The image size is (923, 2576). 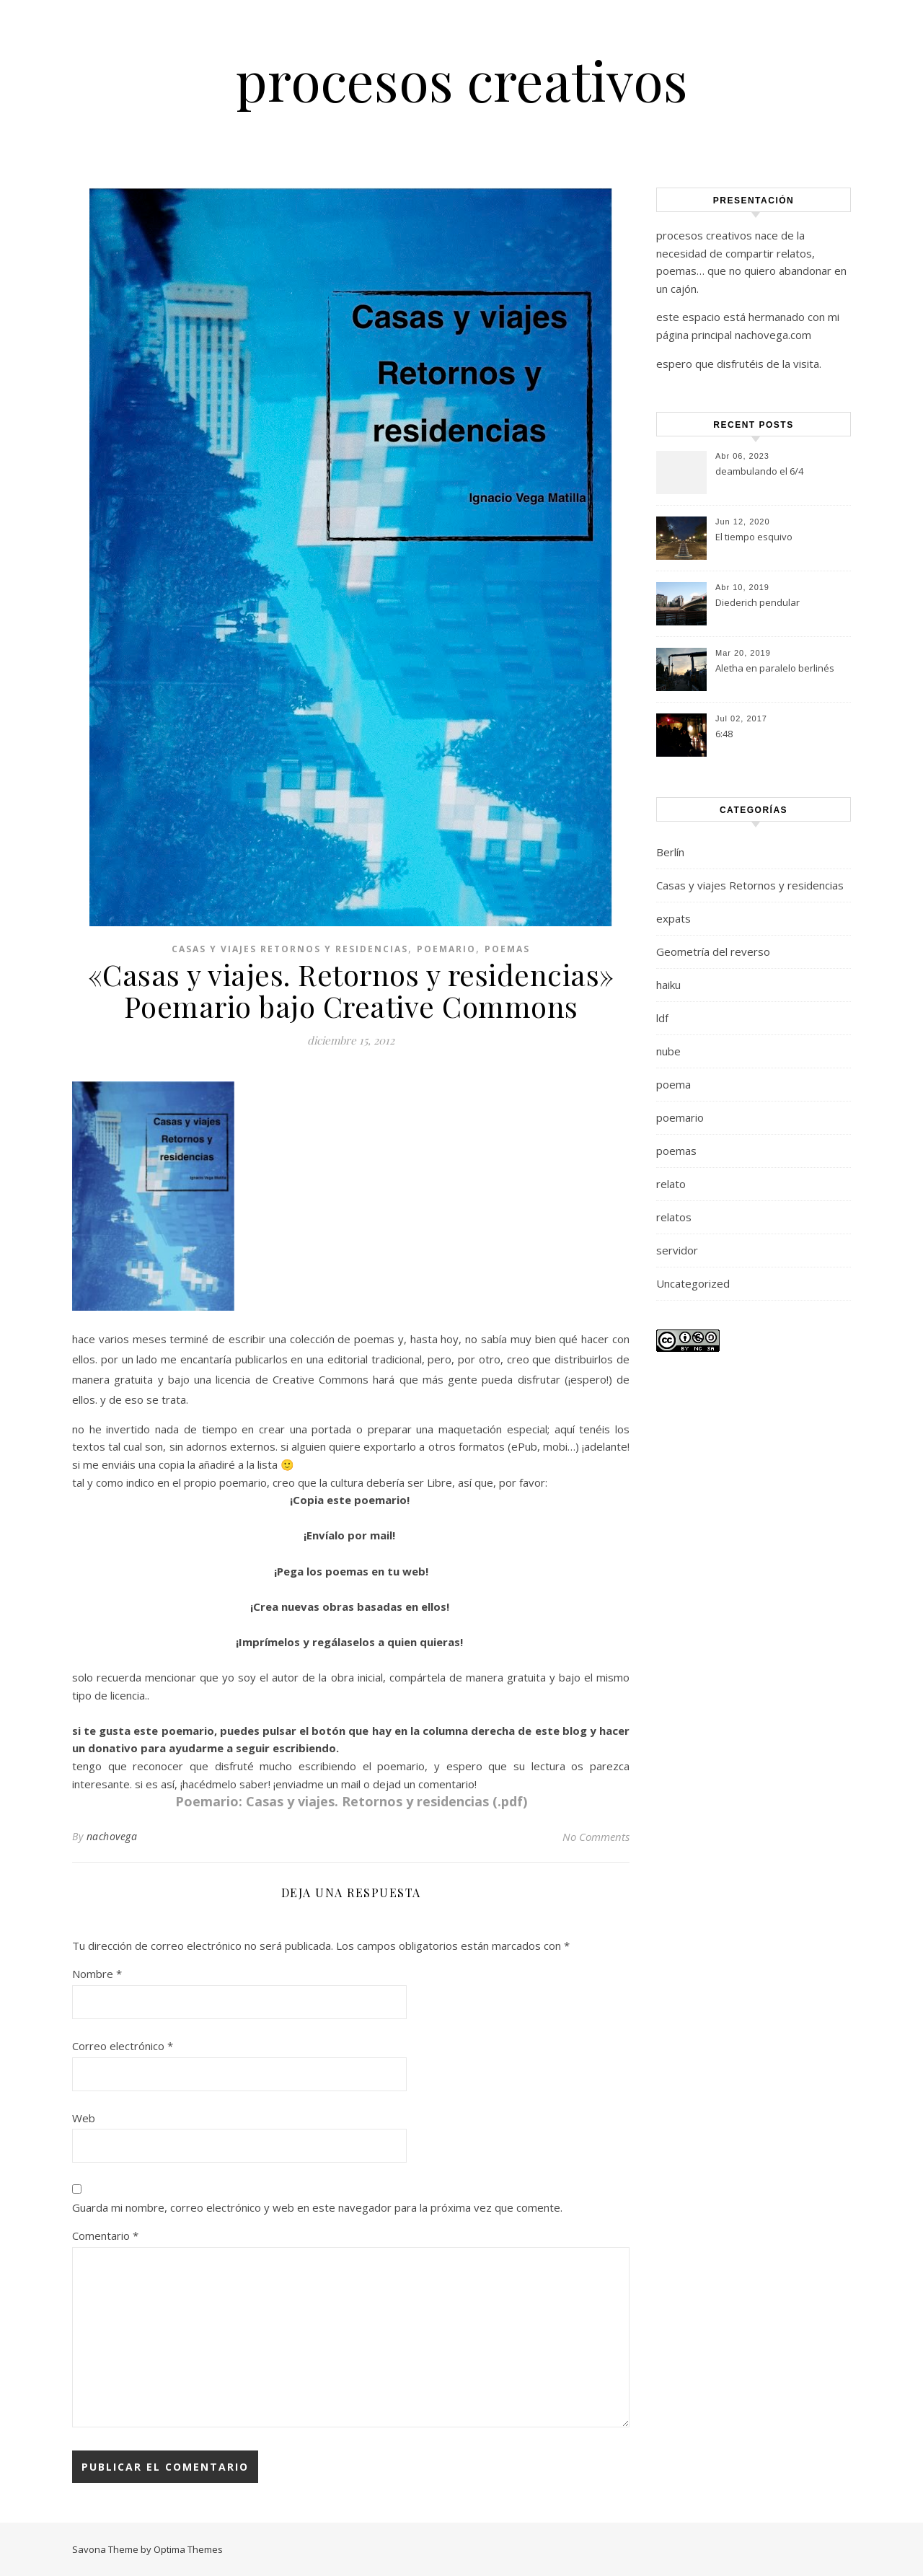 I want to click on nachovega.com, so click(x=773, y=335).